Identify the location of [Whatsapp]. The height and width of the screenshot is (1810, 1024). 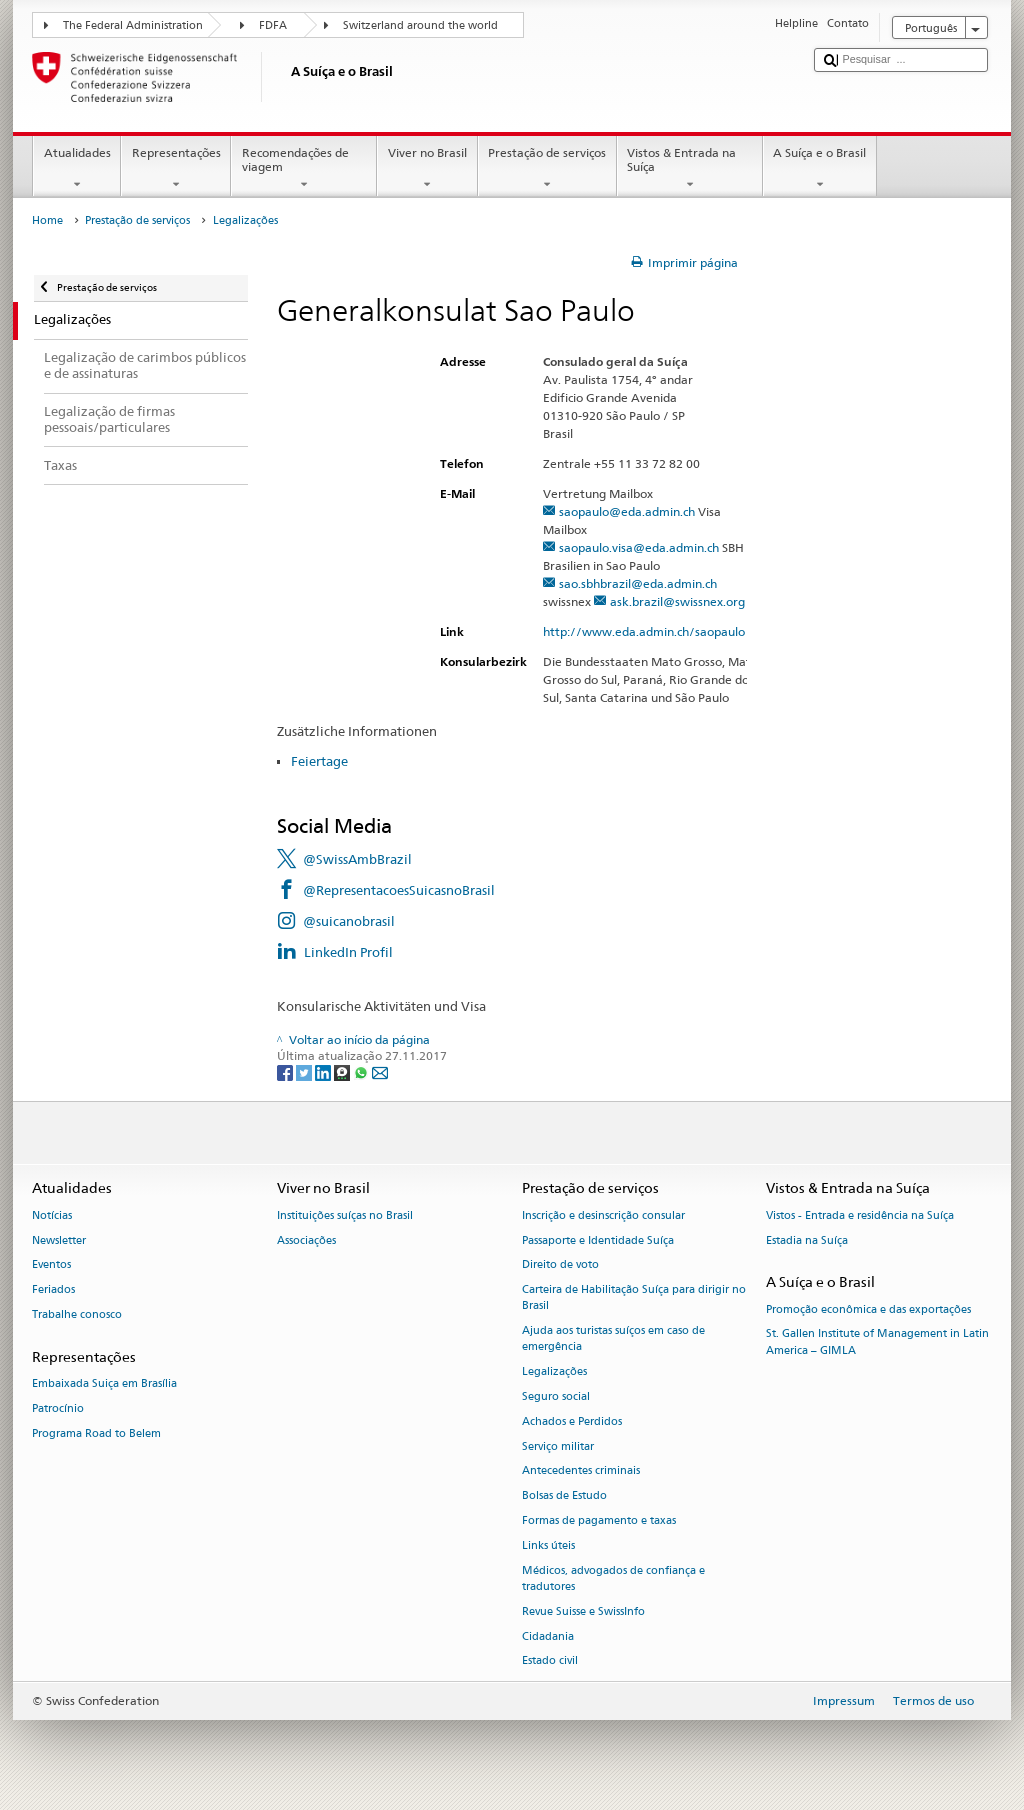
(362, 1071).